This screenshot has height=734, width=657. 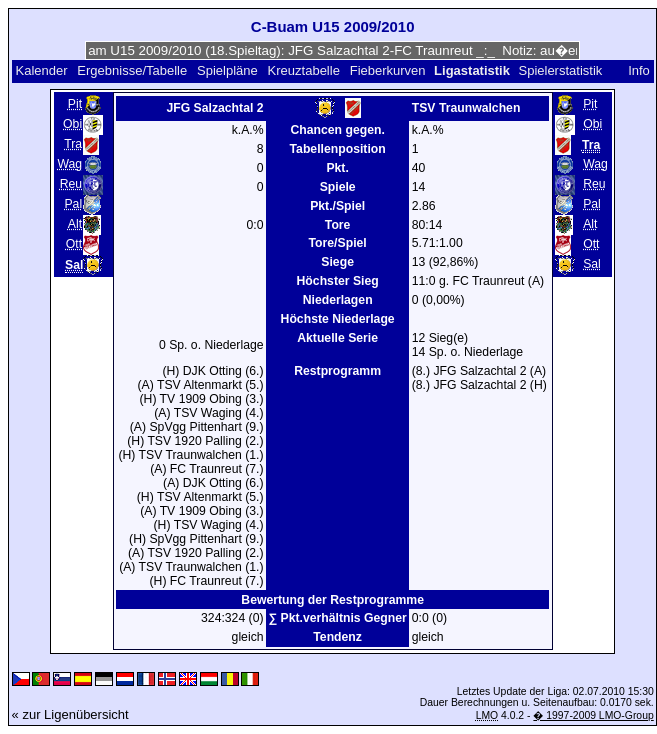 I want to click on Obi, so click(x=72, y=124).